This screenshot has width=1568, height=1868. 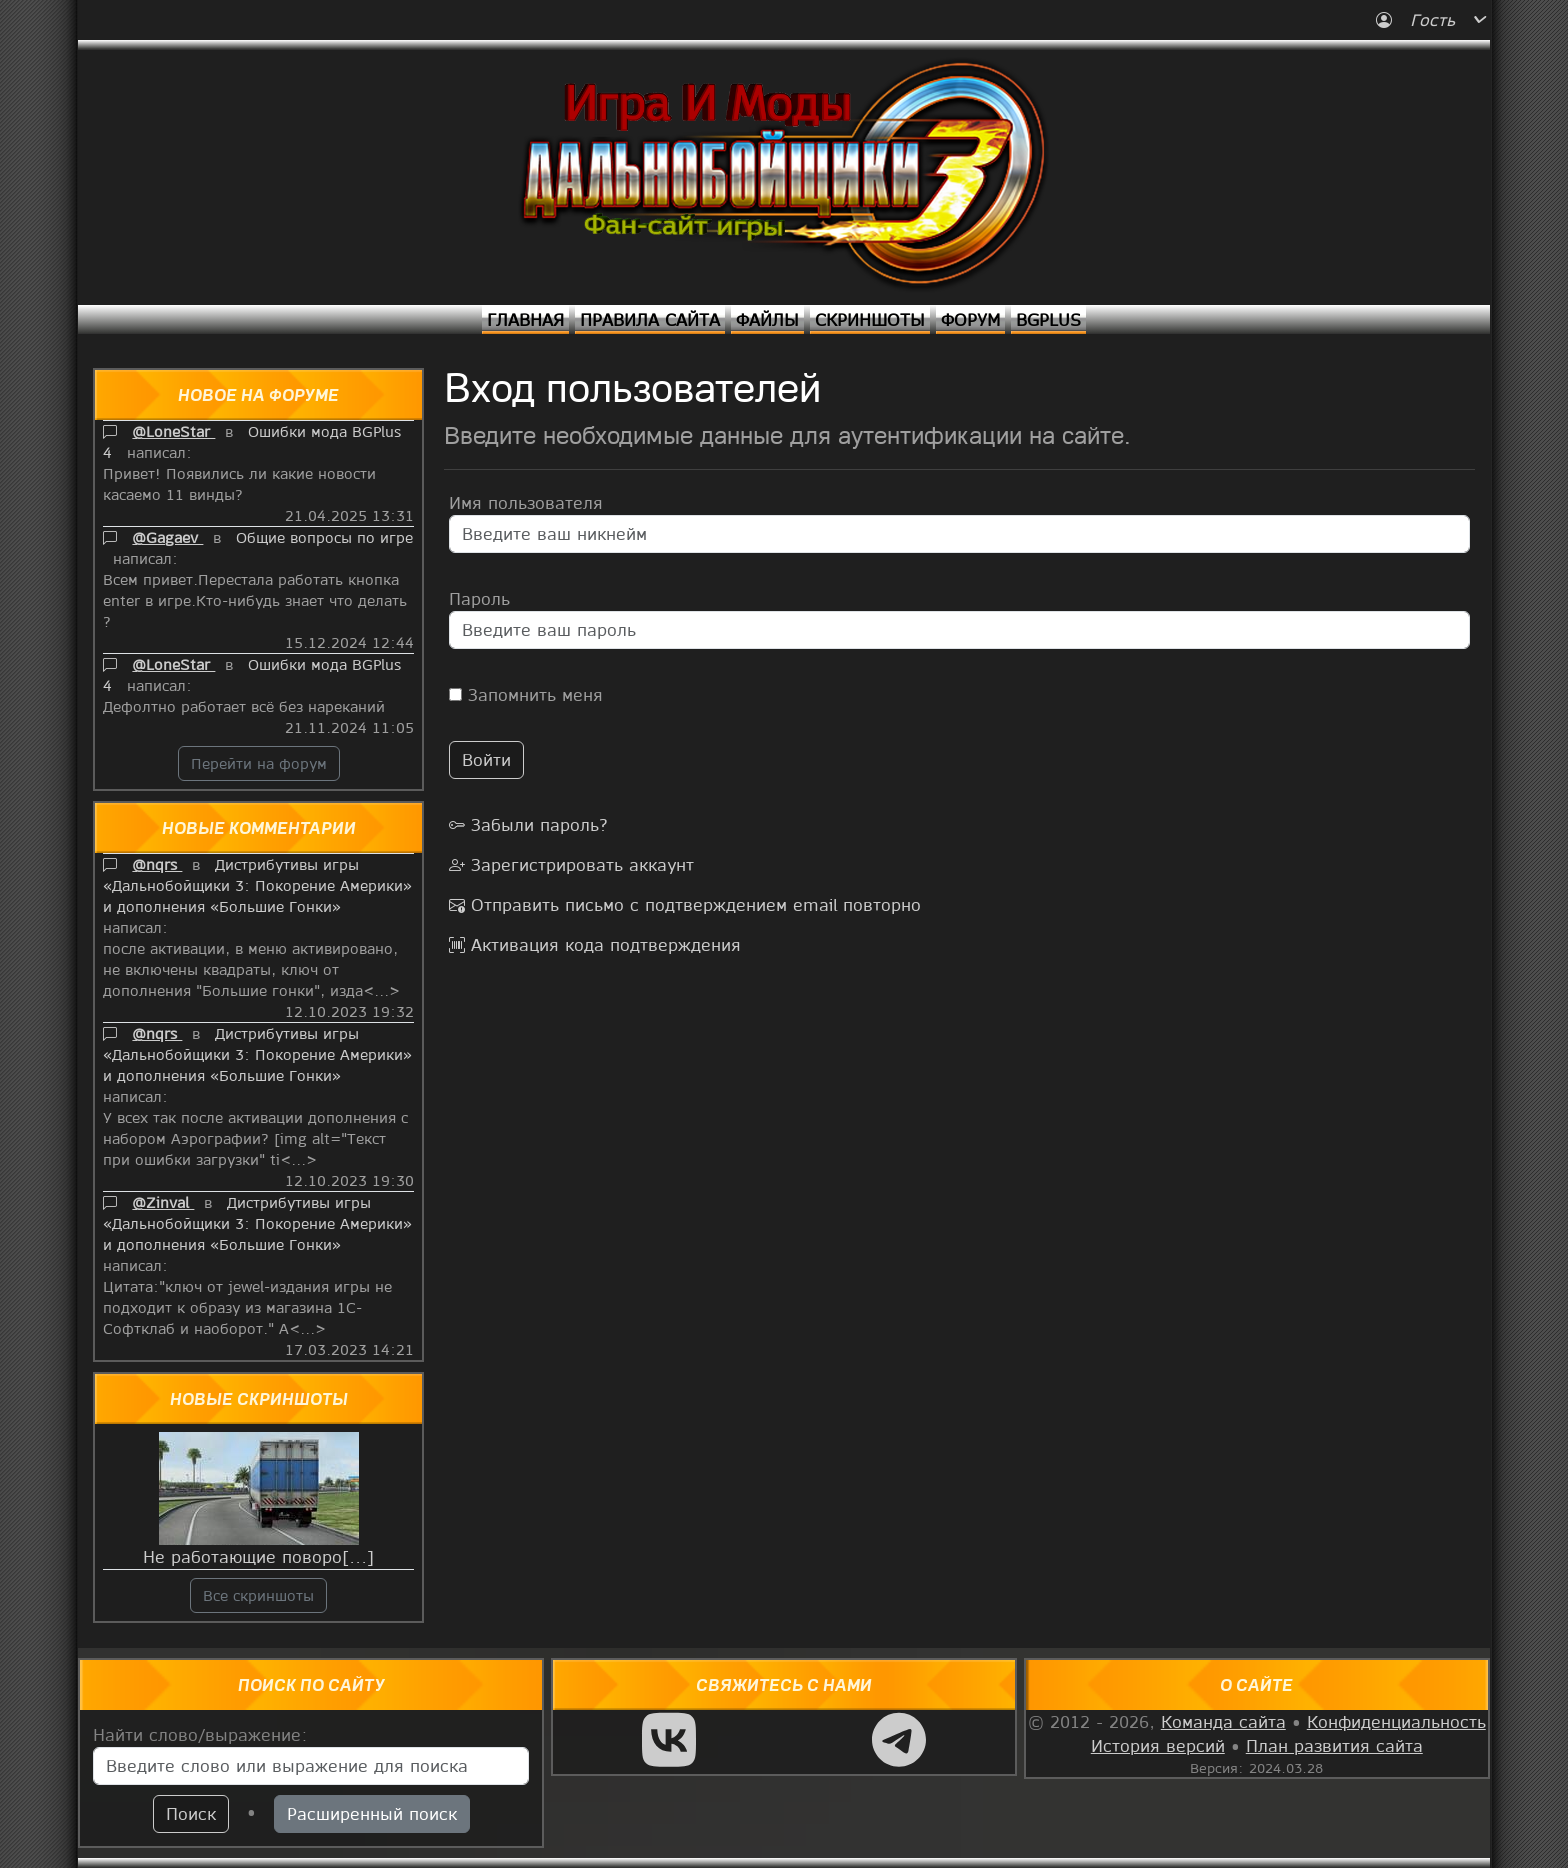 What do you see at coordinates (1048, 319) in the screenshot?
I see `BGPlus` at bounding box center [1048, 319].